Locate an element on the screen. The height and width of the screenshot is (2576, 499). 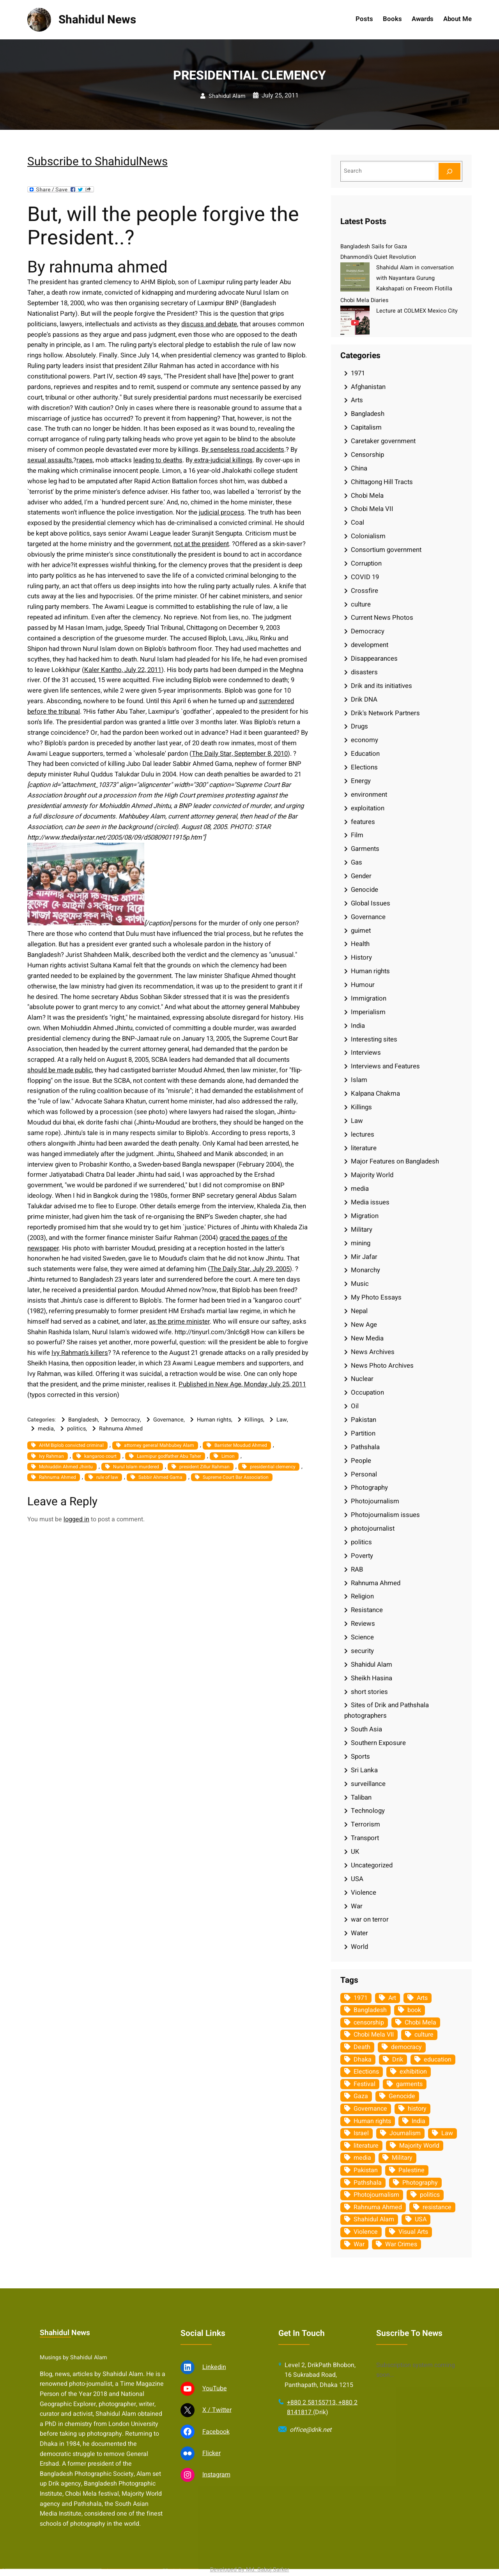
Corruption is located at coordinates (366, 563).